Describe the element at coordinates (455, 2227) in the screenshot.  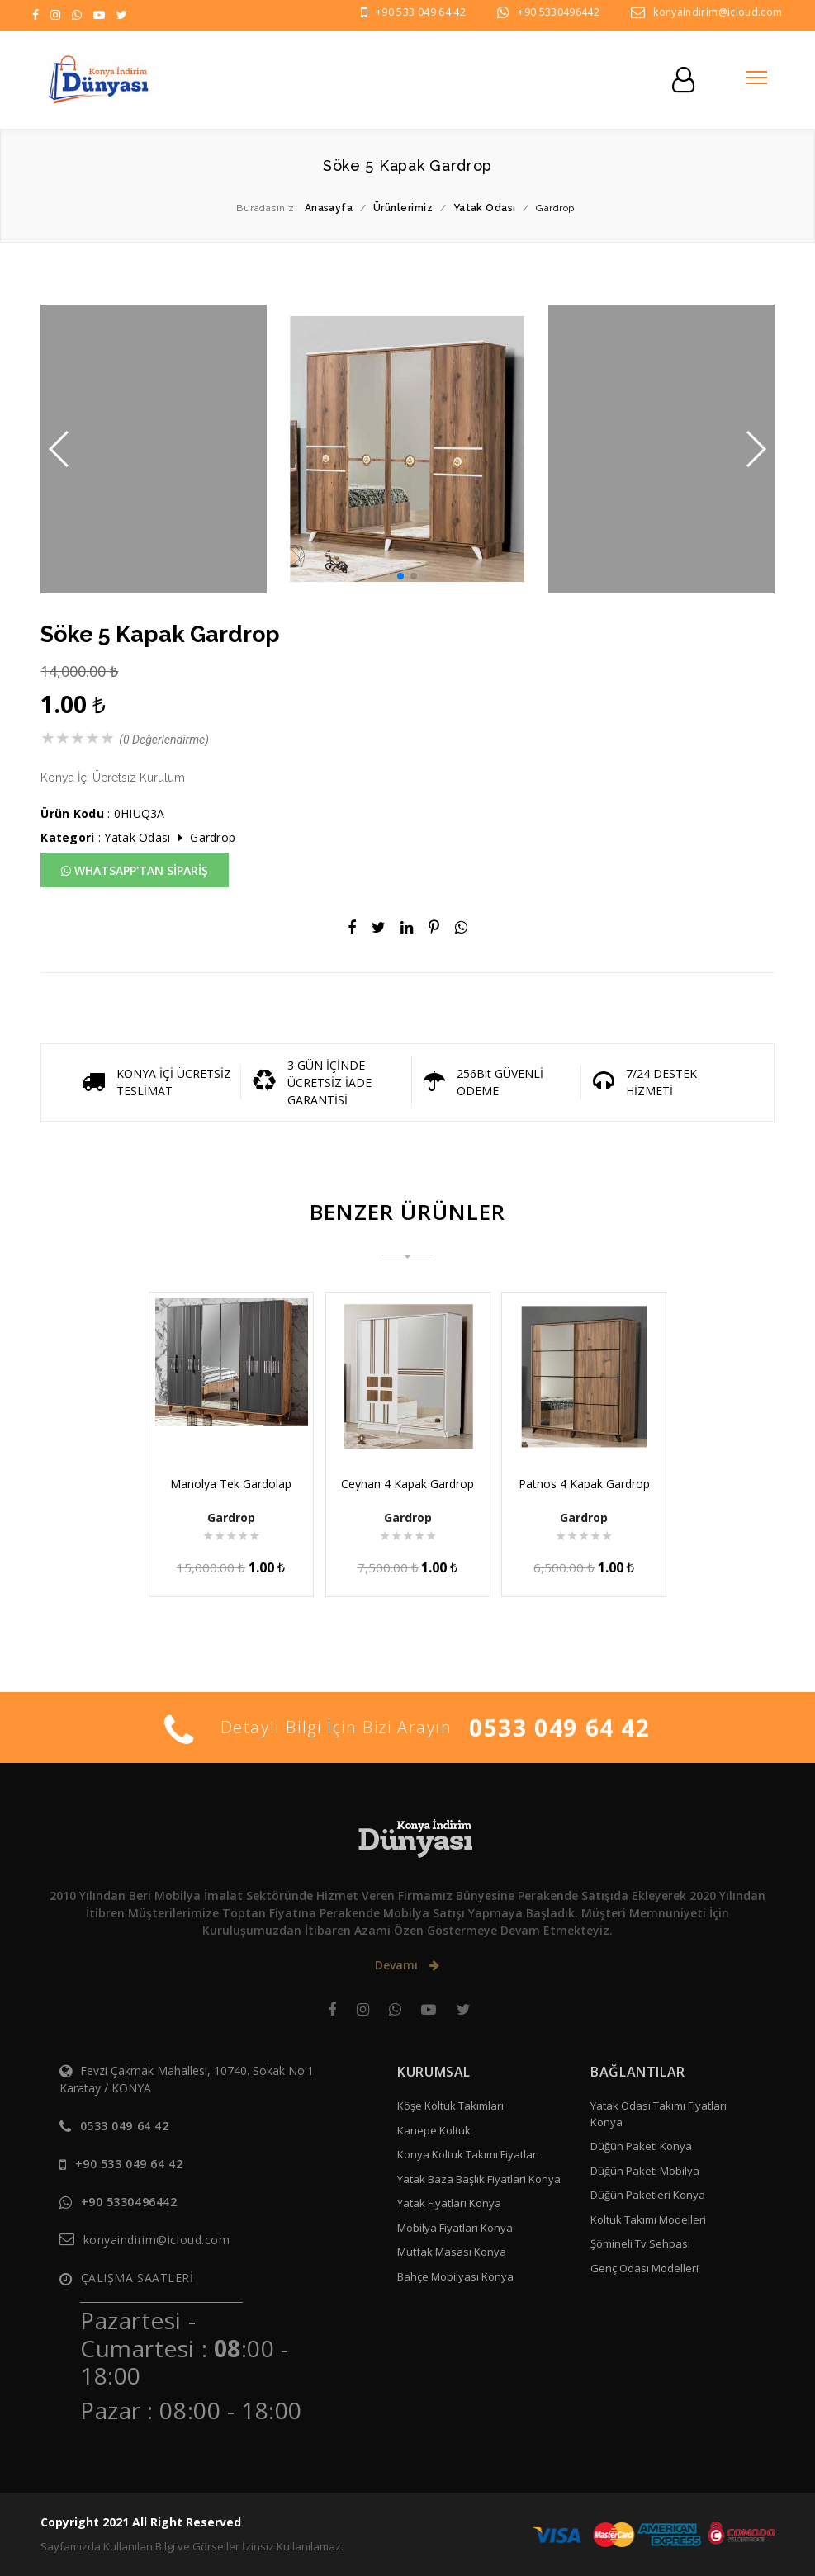
I see `Mobilya Fiyatları Konya` at that location.